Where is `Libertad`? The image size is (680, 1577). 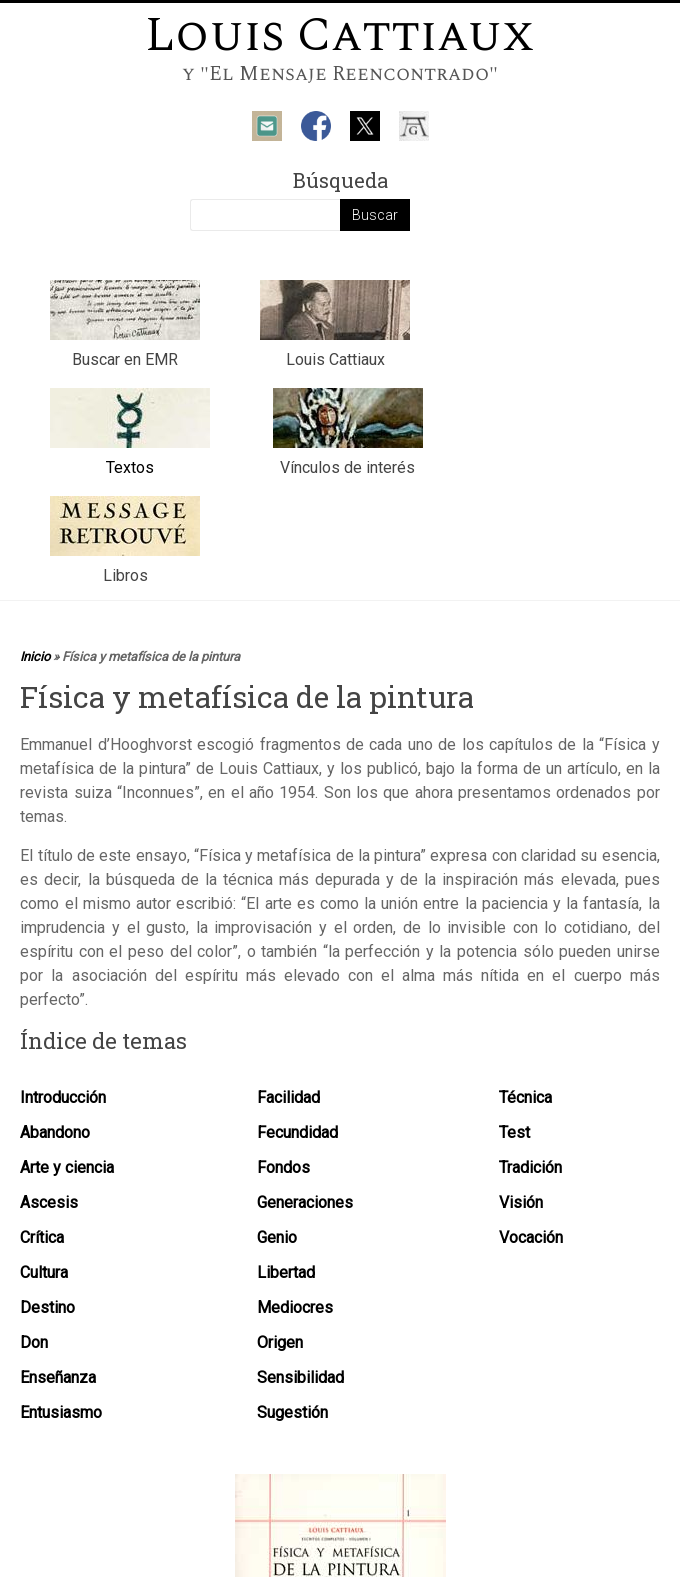 Libertad is located at coordinates (286, 1272).